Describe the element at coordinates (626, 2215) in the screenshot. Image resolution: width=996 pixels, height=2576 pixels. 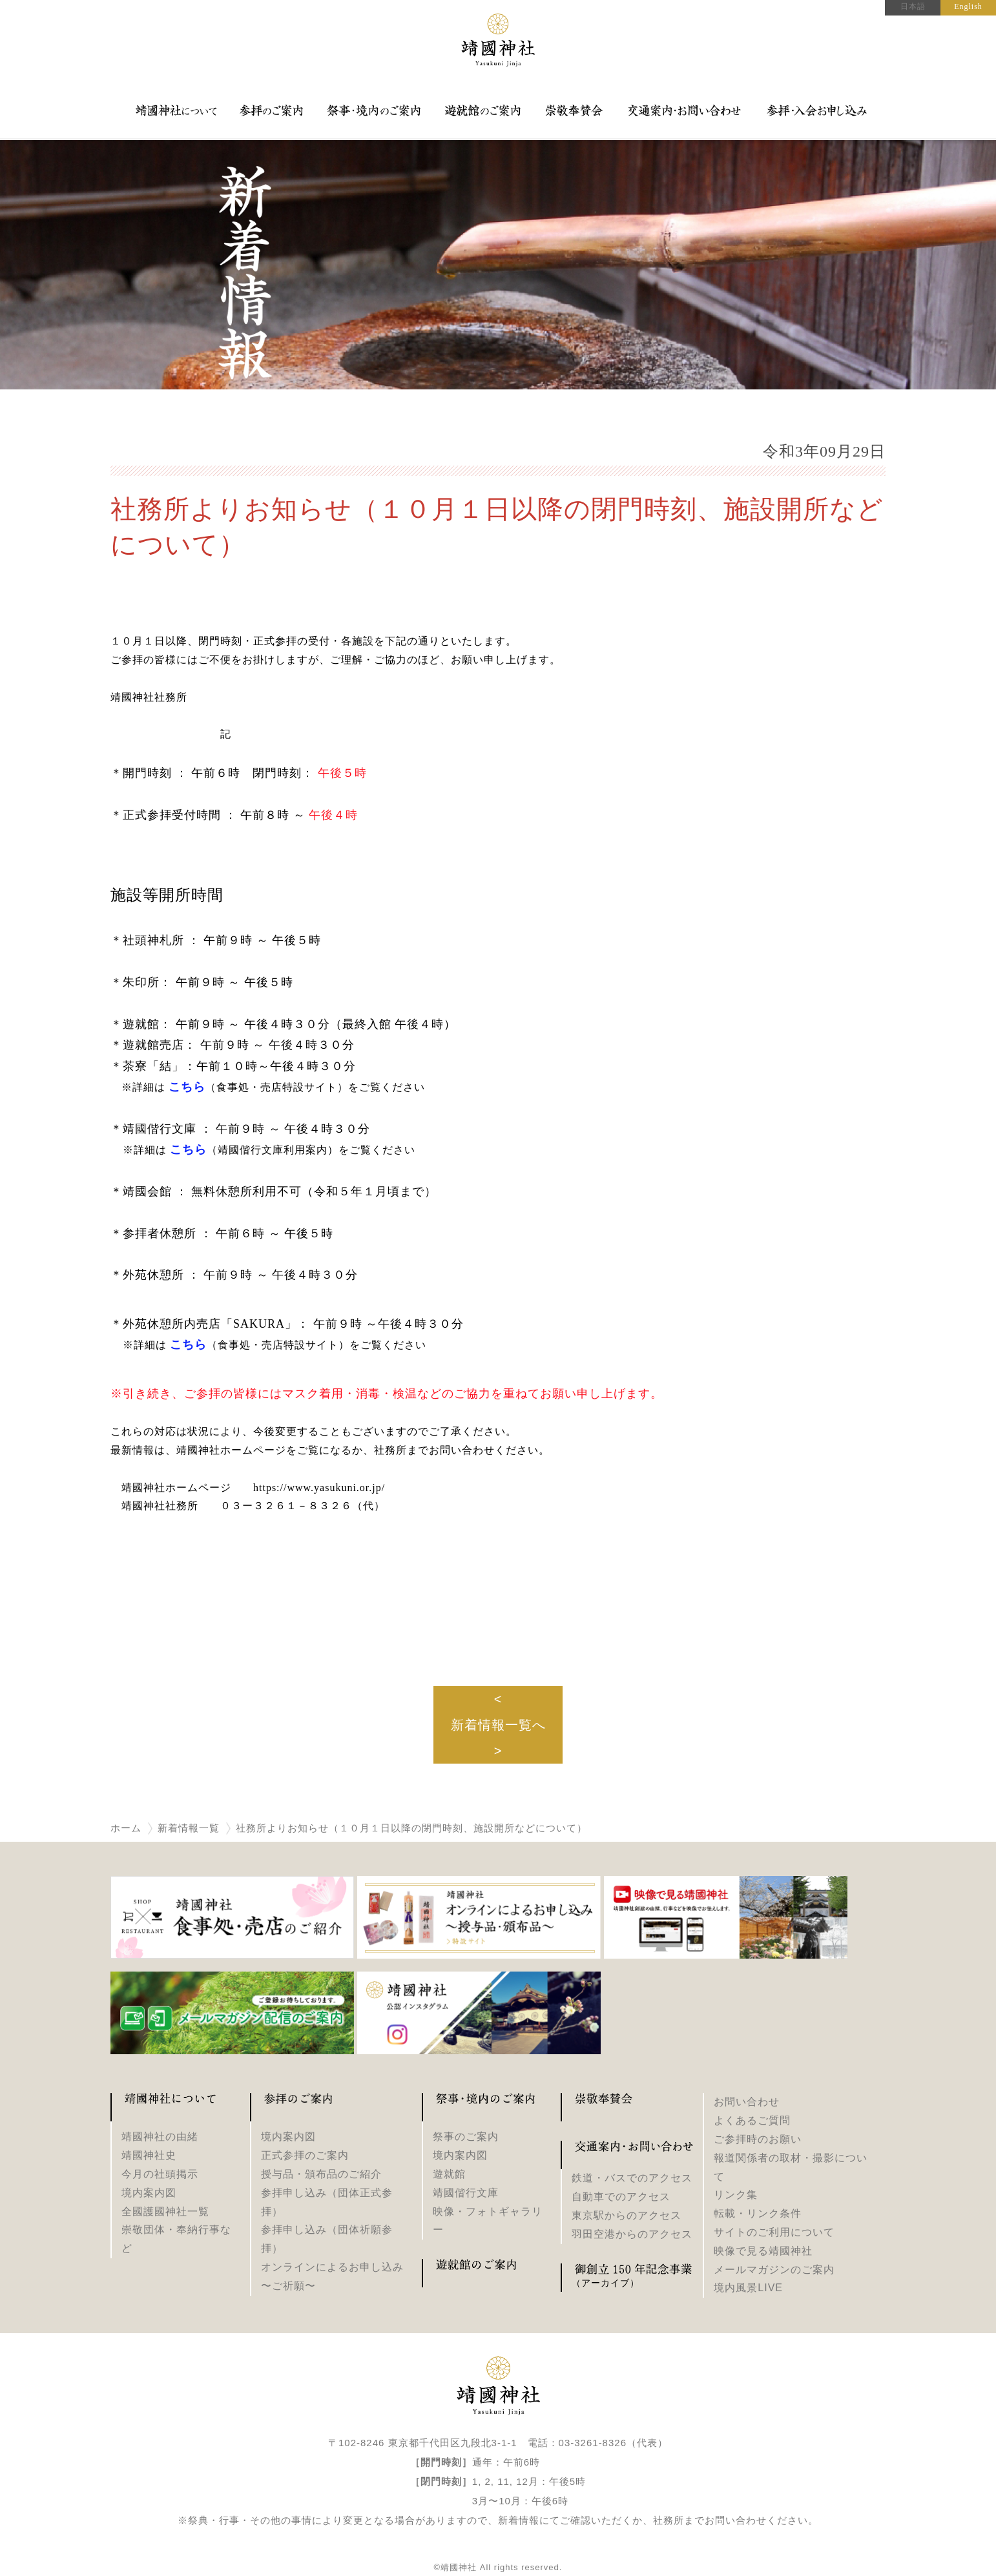
I see `東京駅からのアクセス` at that location.